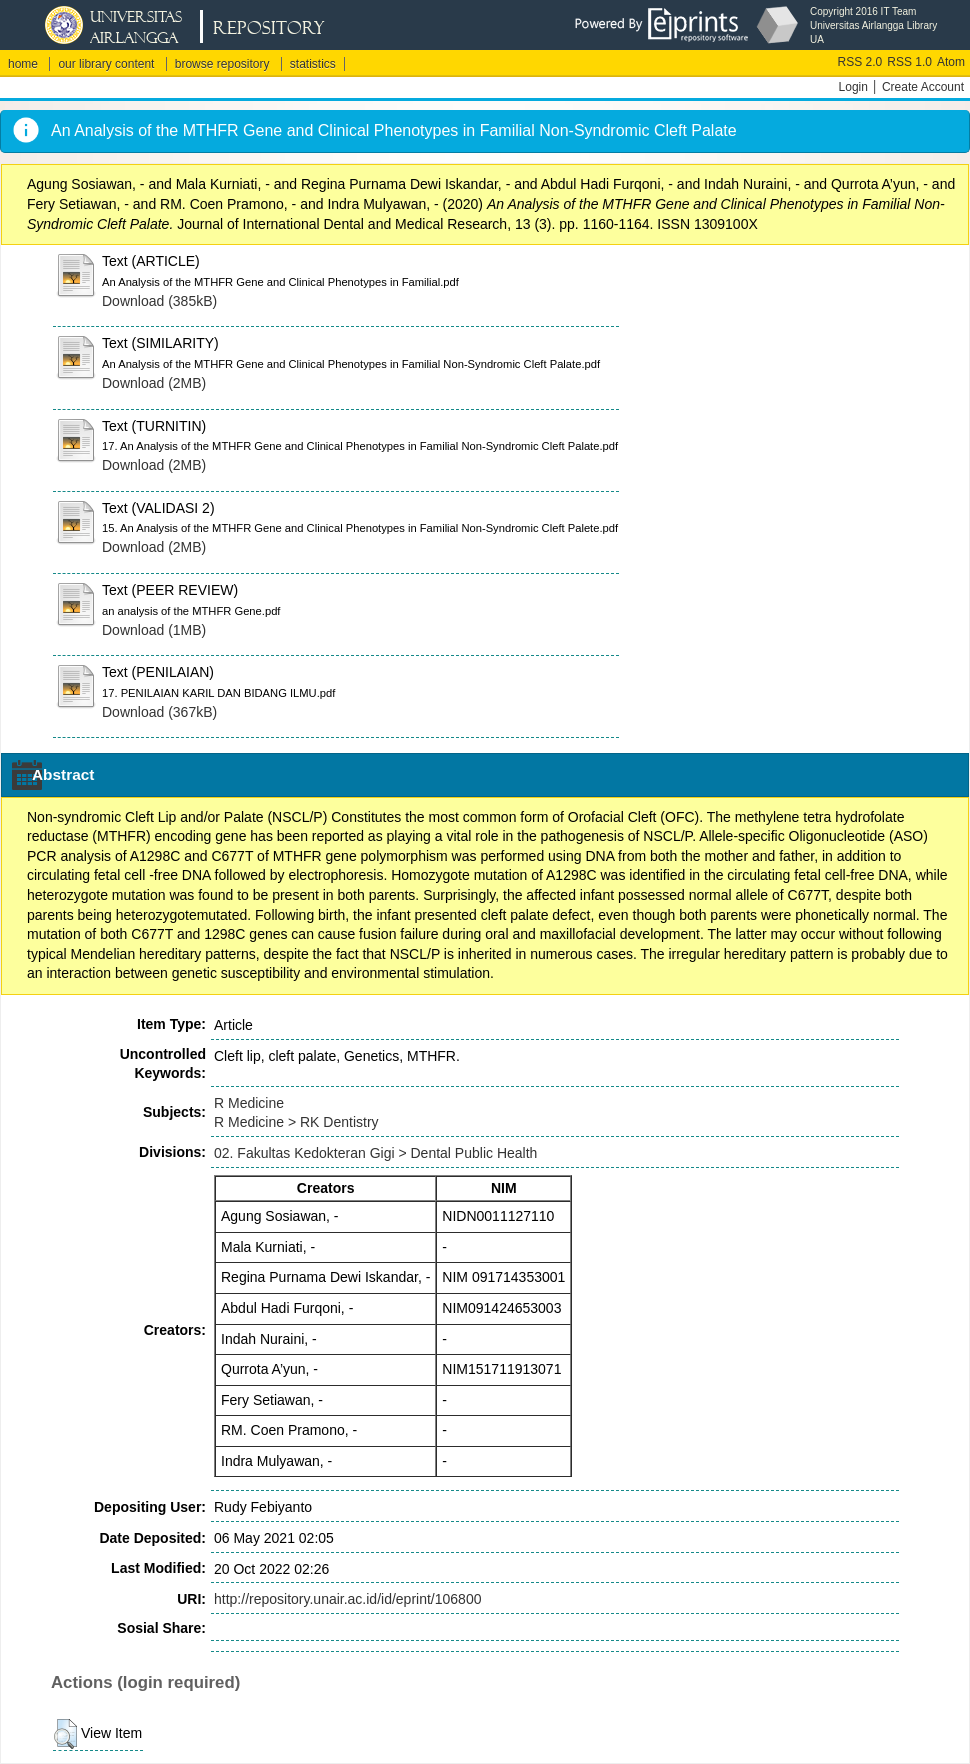 This screenshot has height=1764, width=970. I want to click on our library content, so click(106, 64).